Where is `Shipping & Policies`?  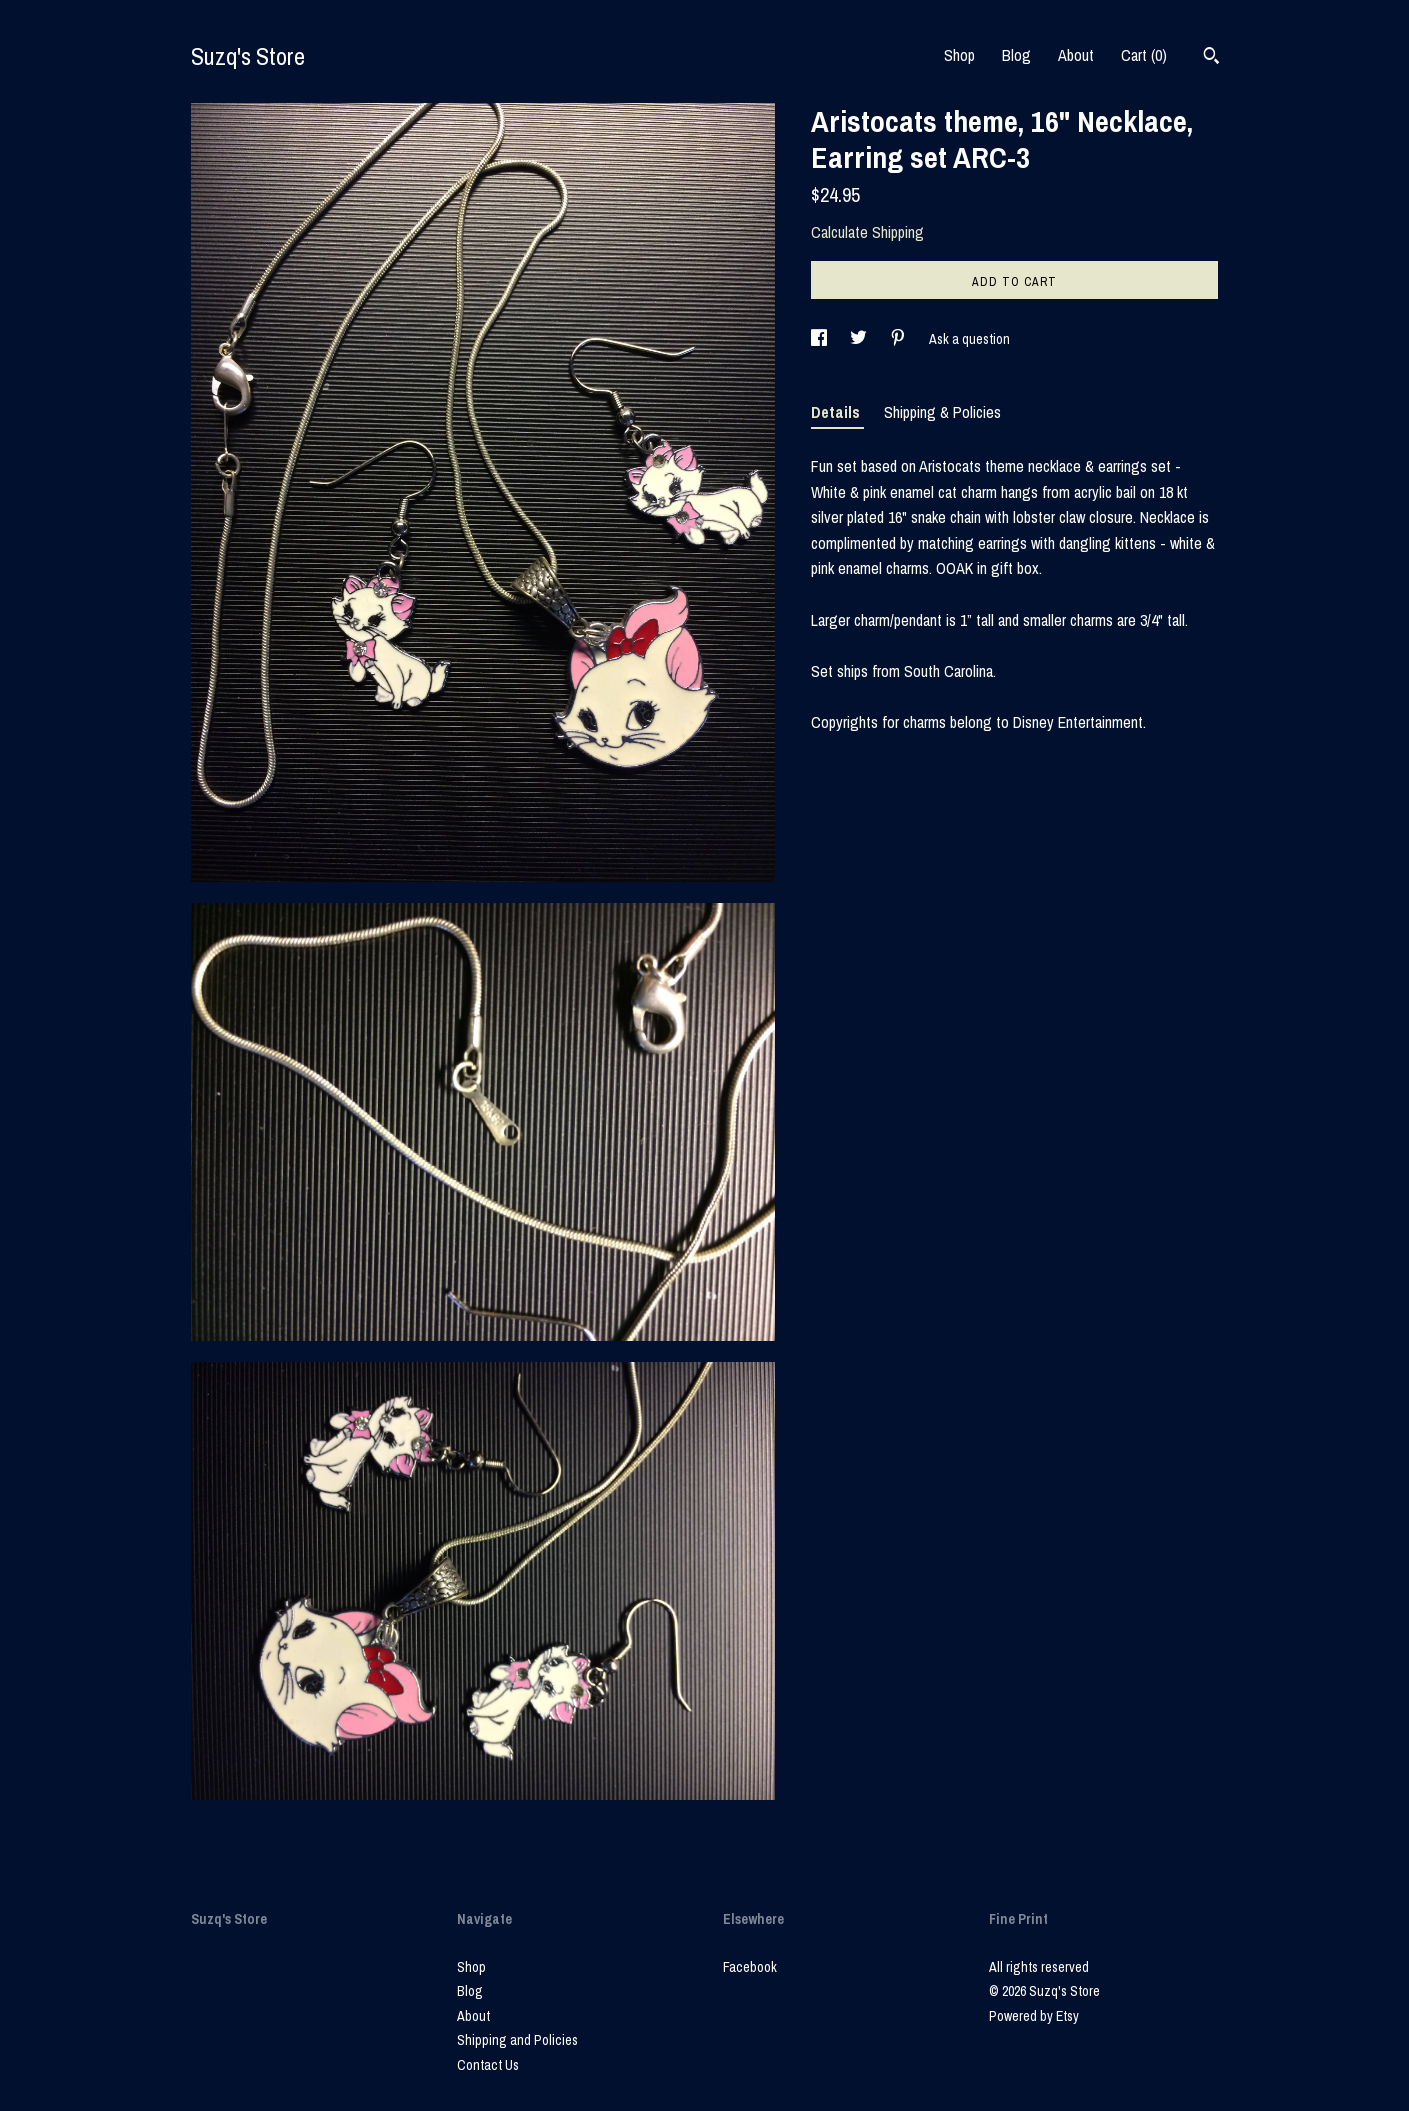 Shipping & Policies is located at coordinates (942, 412).